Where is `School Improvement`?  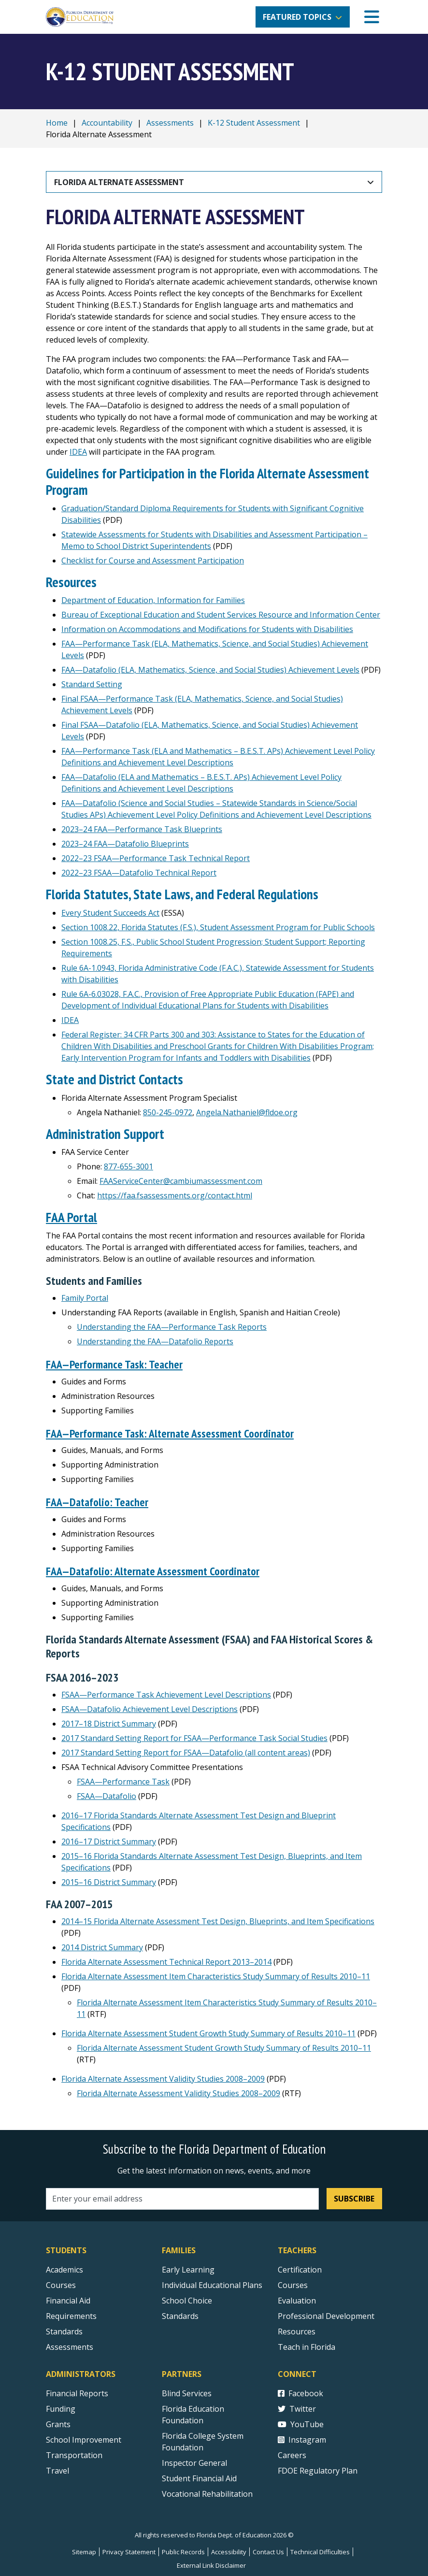
School Improvement is located at coordinates (83, 2437).